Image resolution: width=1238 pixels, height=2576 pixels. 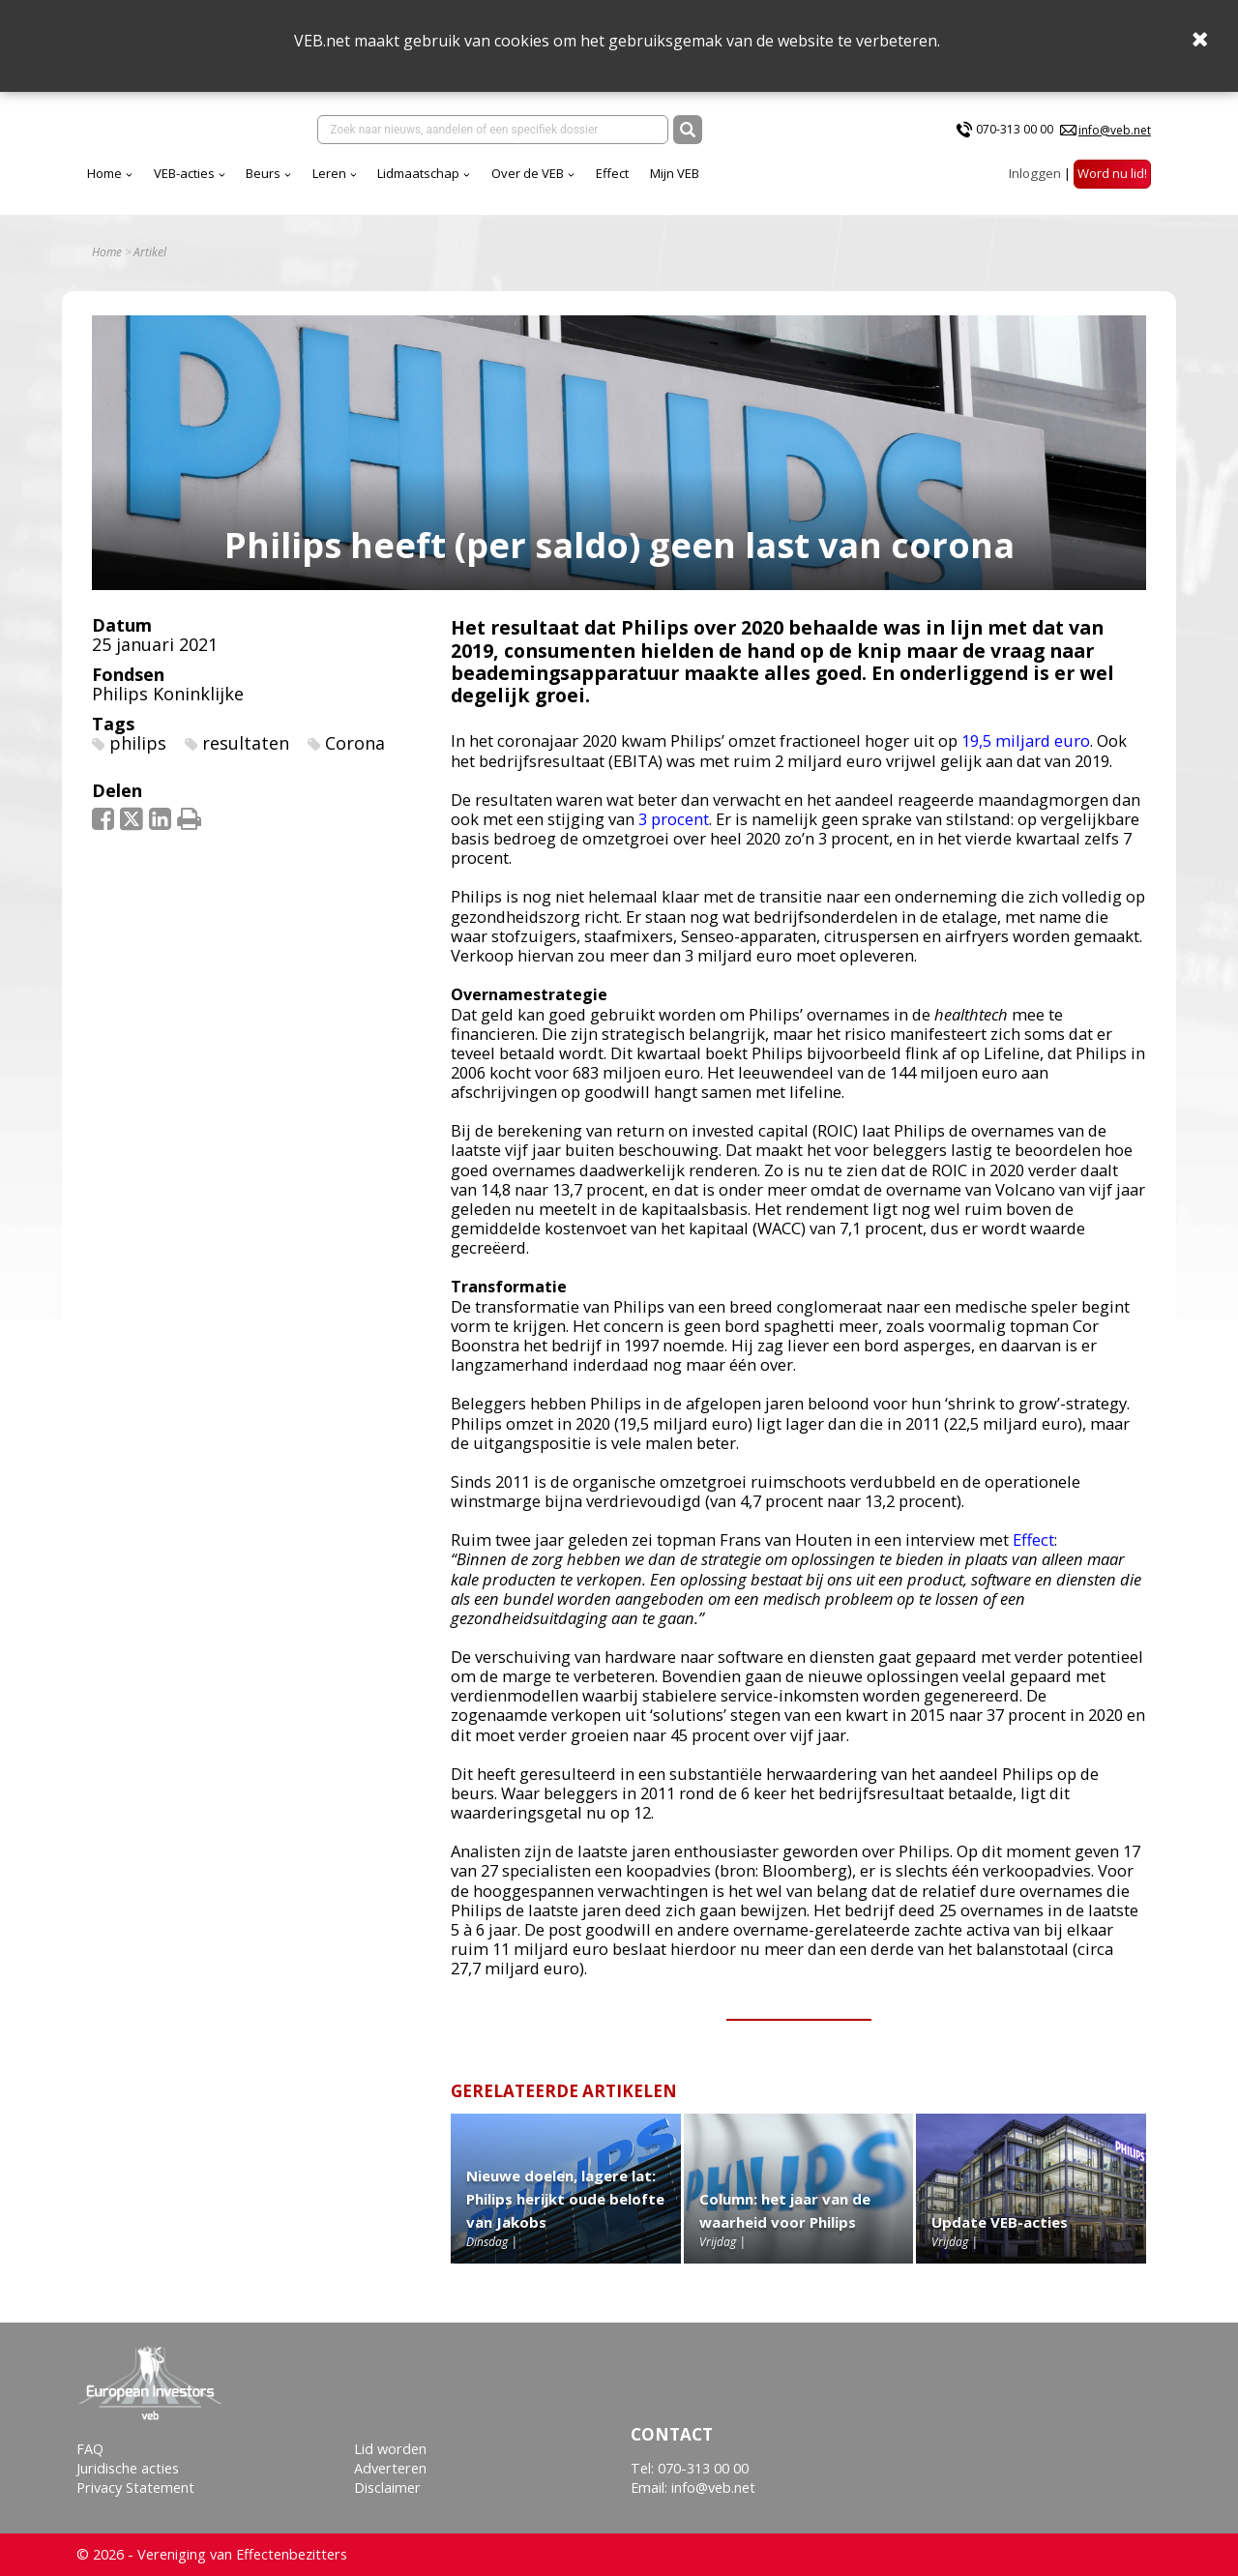 I want to click on Corona, so click(x=355, y=756).